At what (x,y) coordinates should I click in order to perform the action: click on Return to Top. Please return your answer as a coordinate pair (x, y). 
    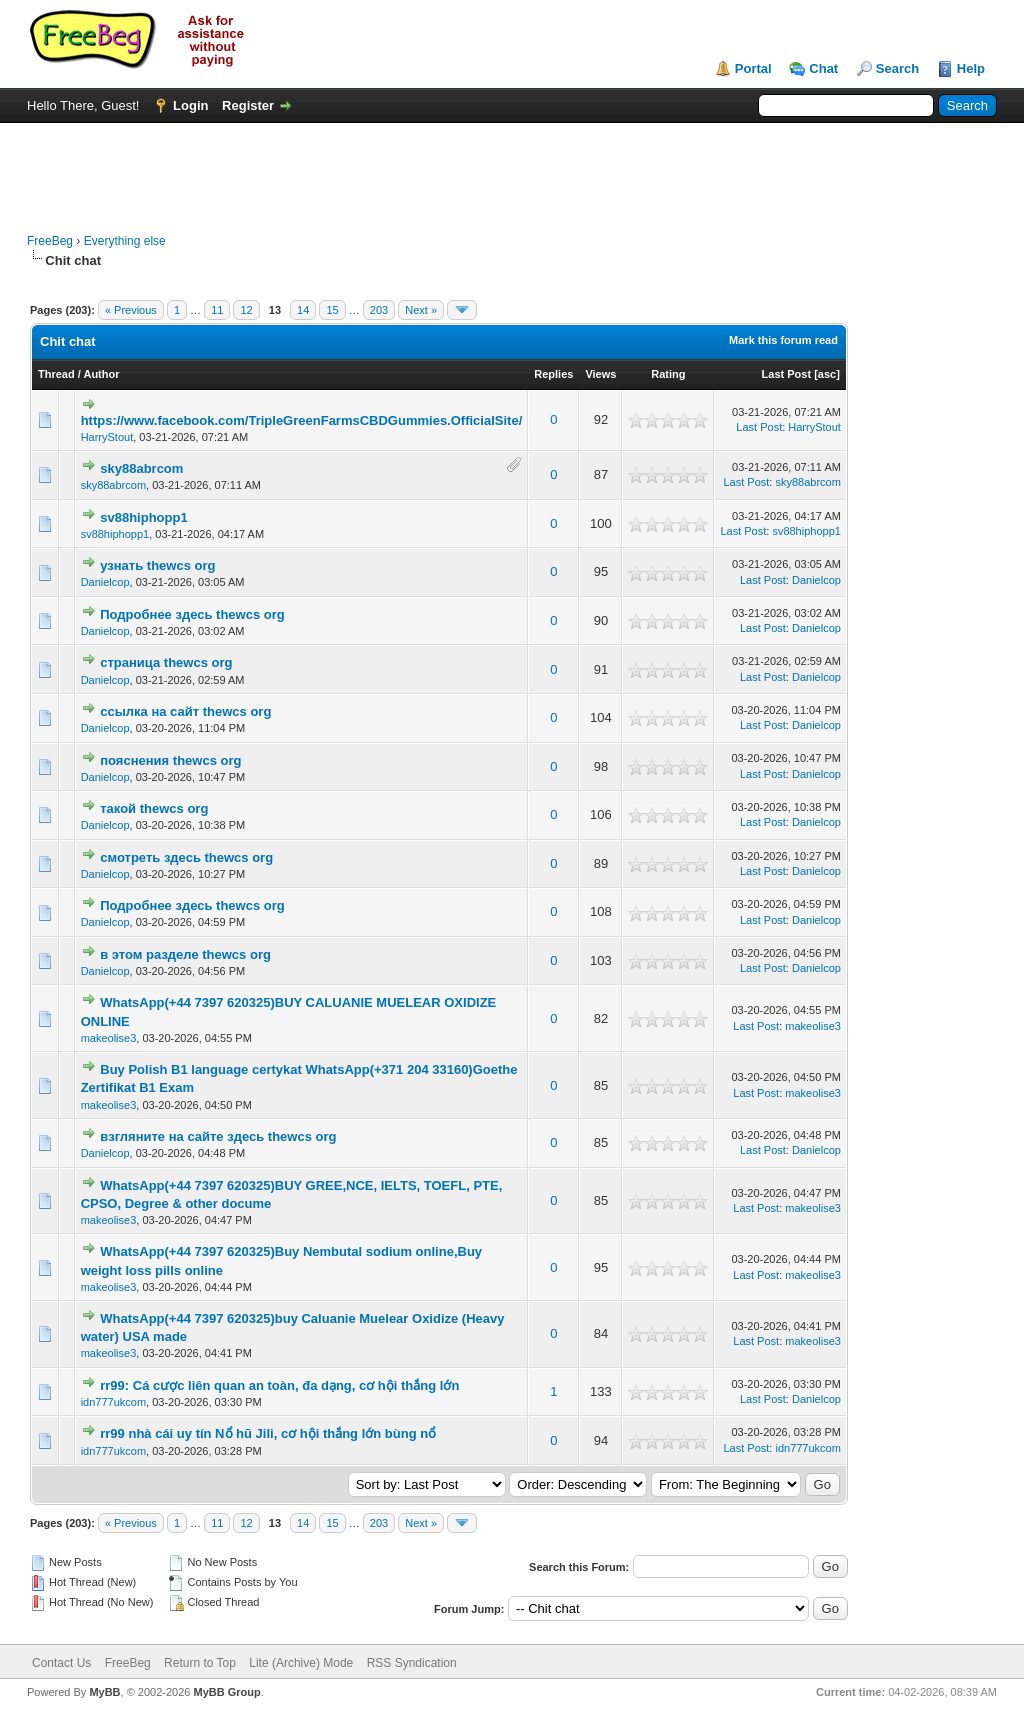
    Looking at the image, I should click on (200, 1663).